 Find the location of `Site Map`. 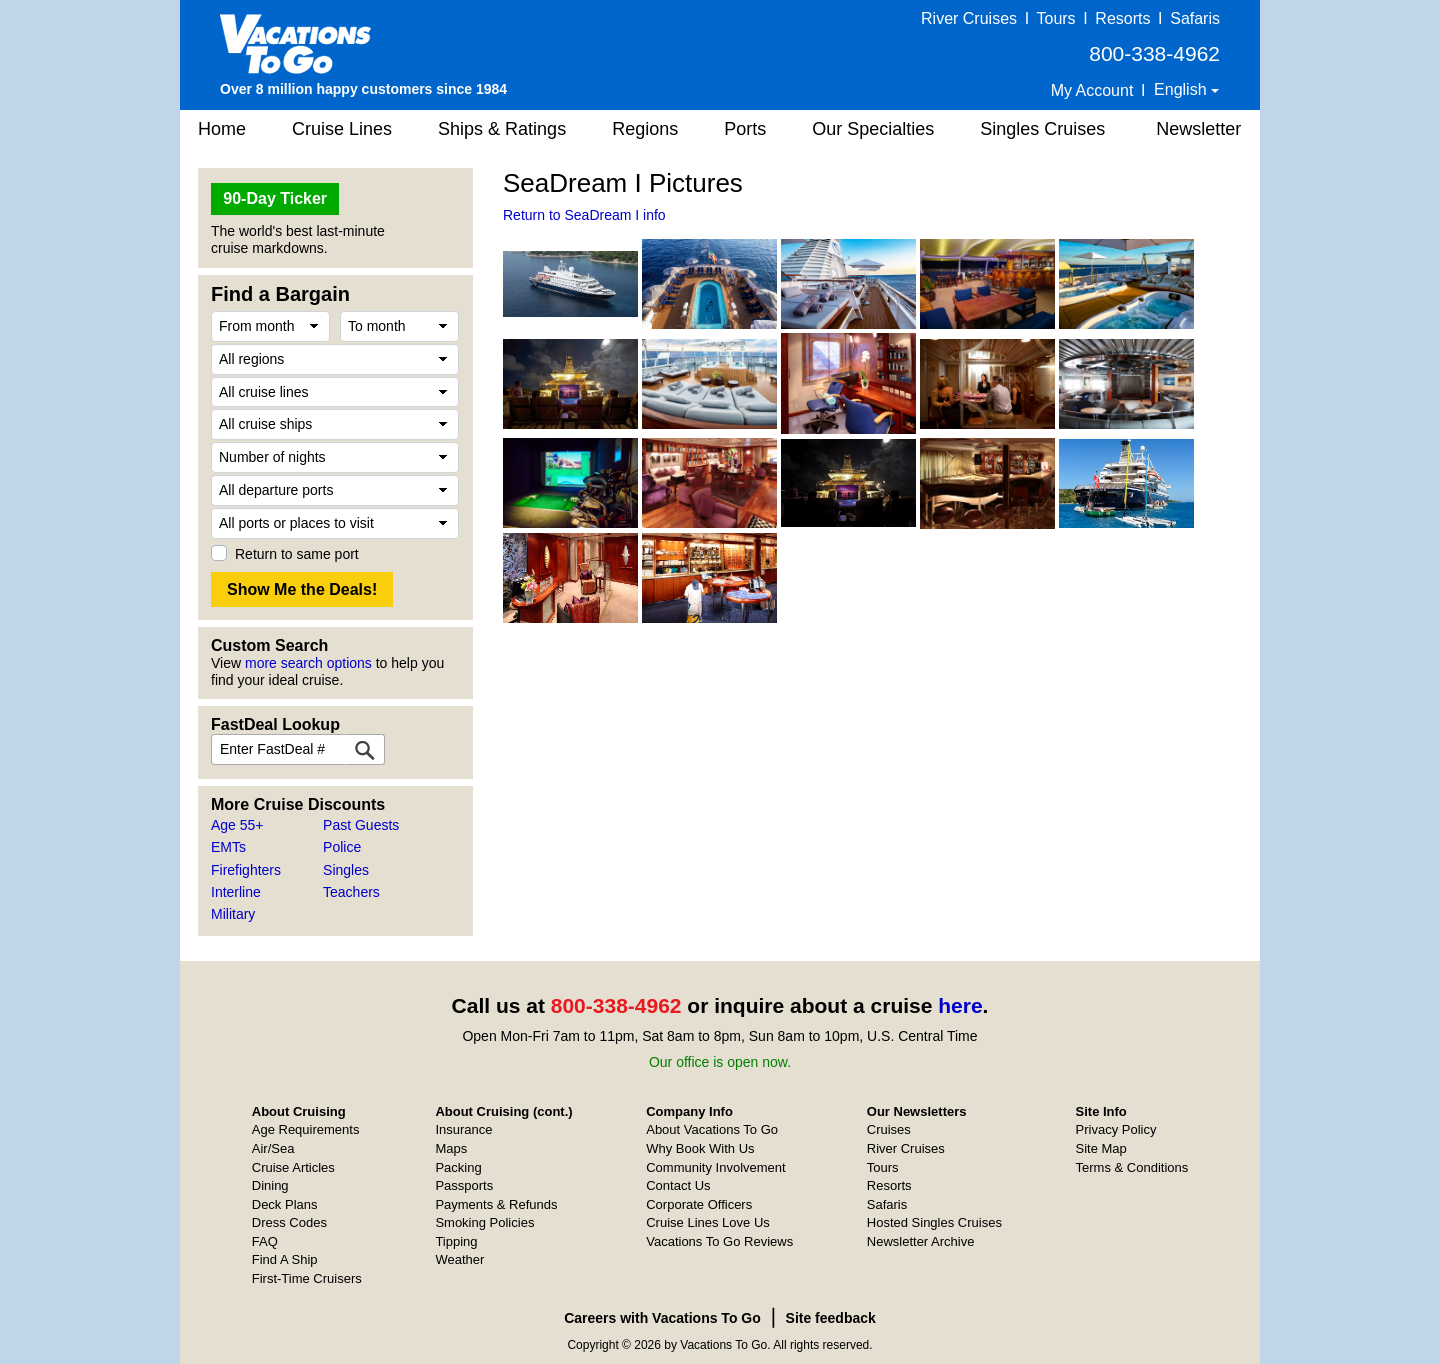

Site Map is located at coordinates (1101, 1148).